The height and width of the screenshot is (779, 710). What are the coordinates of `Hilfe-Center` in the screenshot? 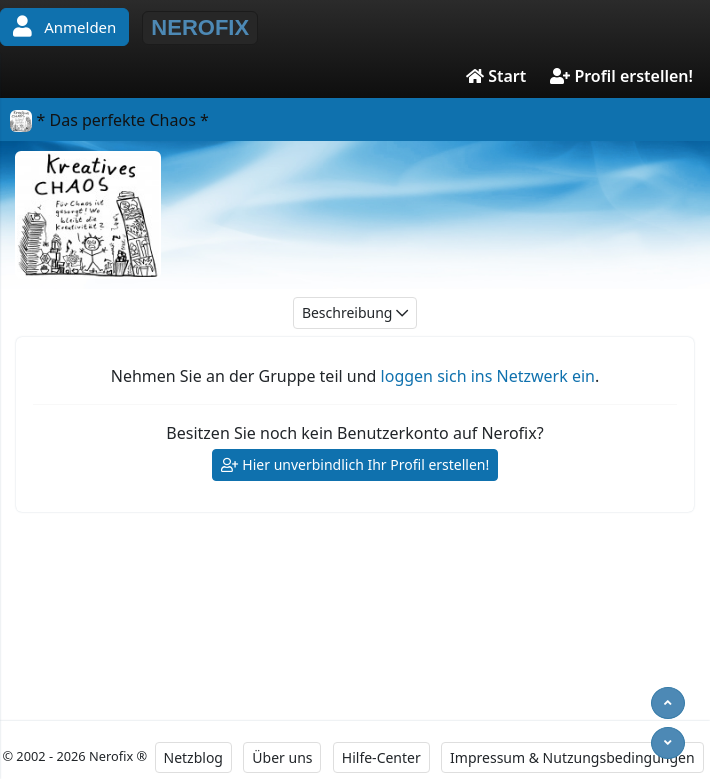 It's located at (381, 757).